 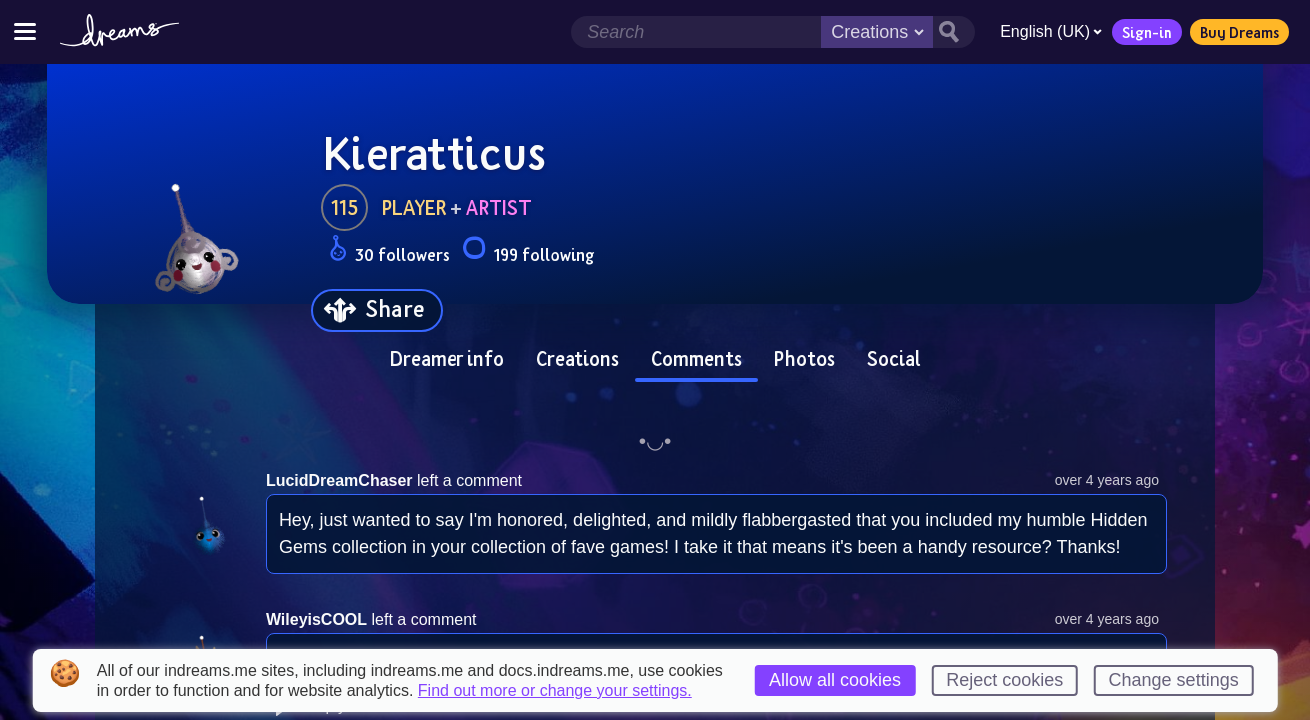 What do you see at coordinates (1147, 32) in the screenshot?
I see `Sign-in` at bounding box center [1147, 32].